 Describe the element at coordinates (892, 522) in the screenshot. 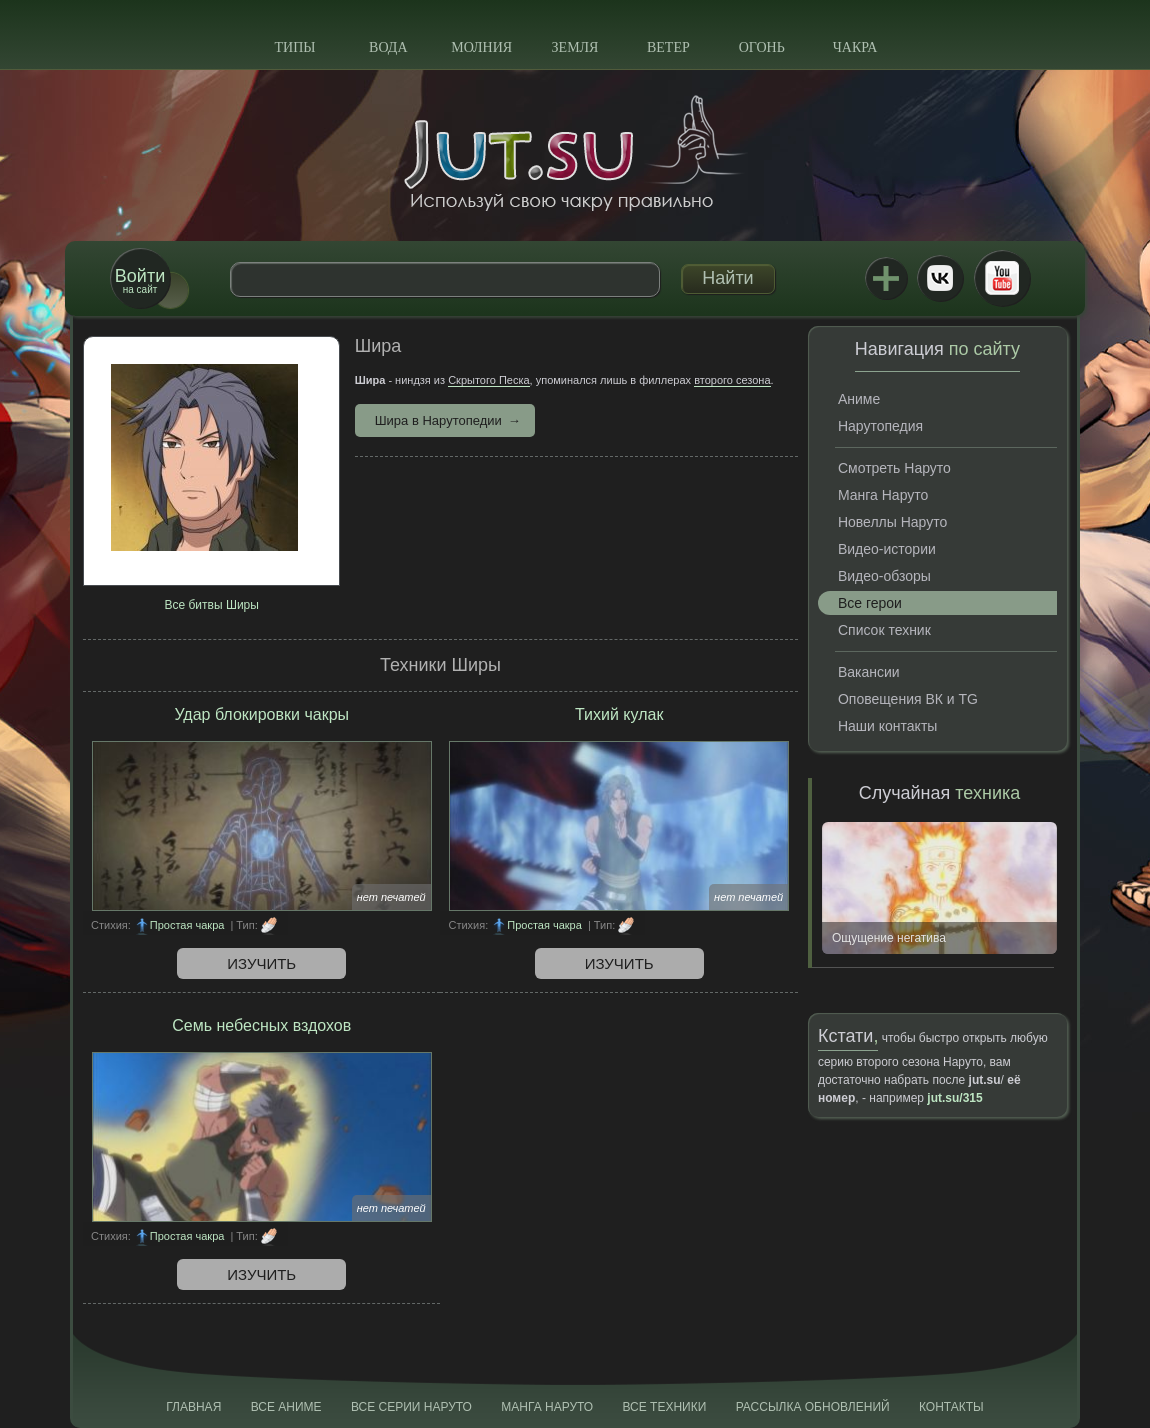

I see `Новеллы Наруто` at that location.